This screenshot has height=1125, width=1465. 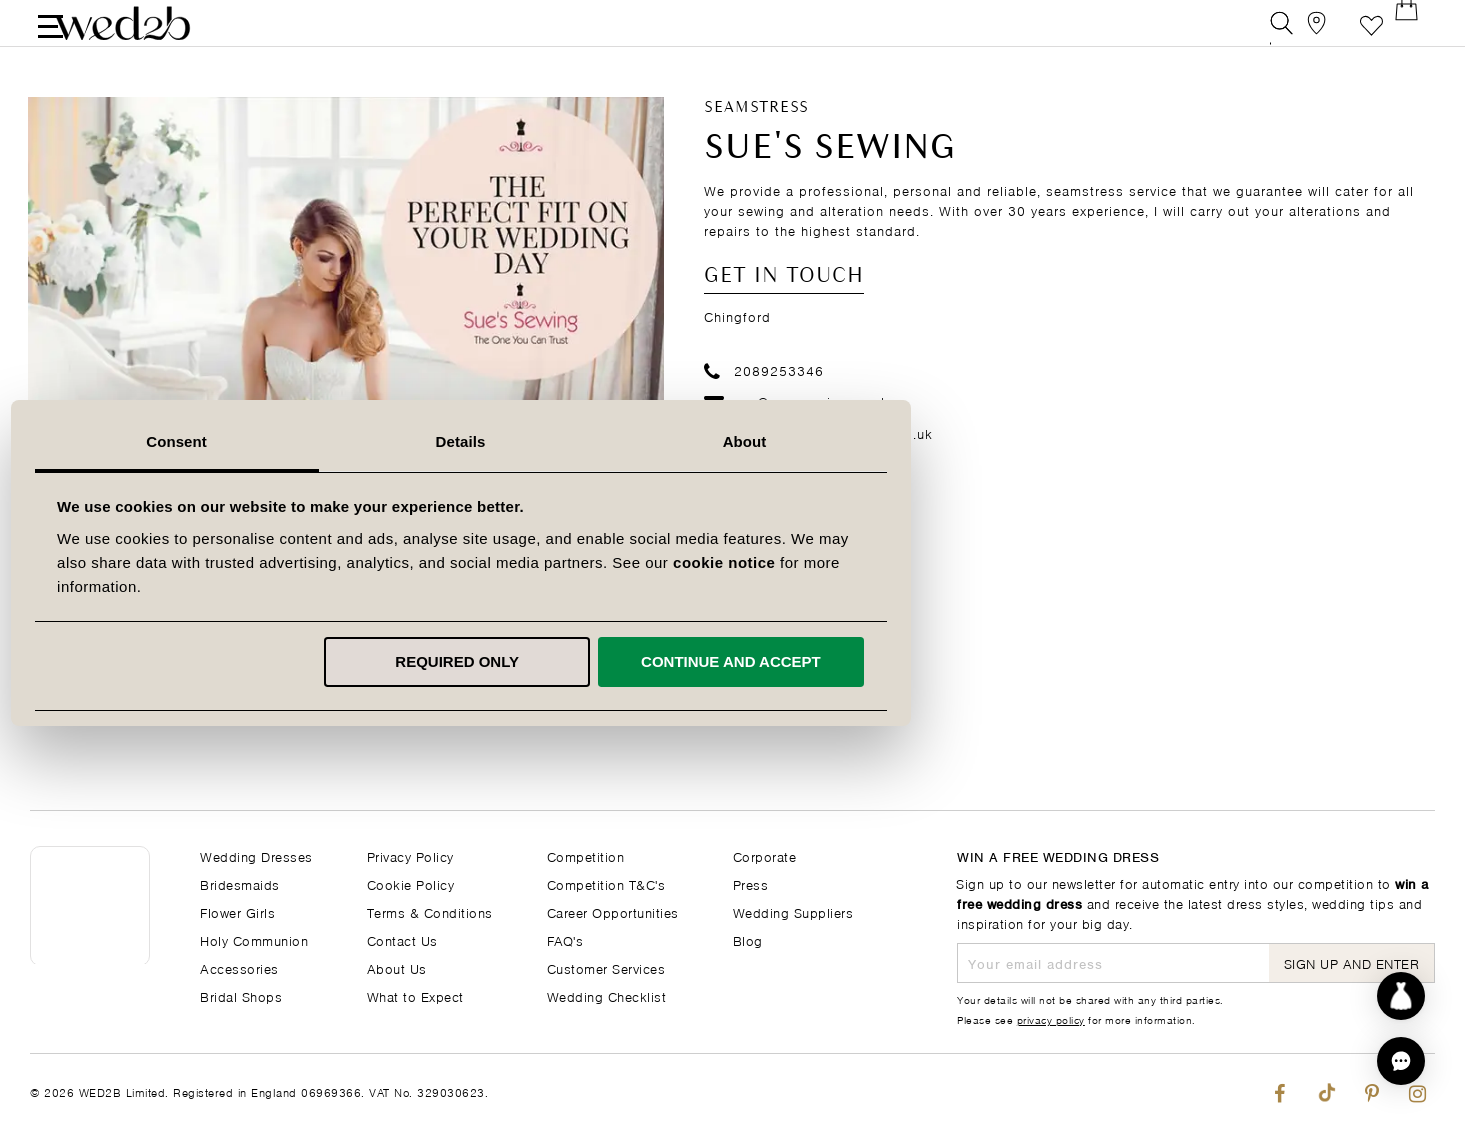 What do you see at coordinates (756, 131) in the screenshot?
I see `Seamstress` at bounding box center [756, 131].